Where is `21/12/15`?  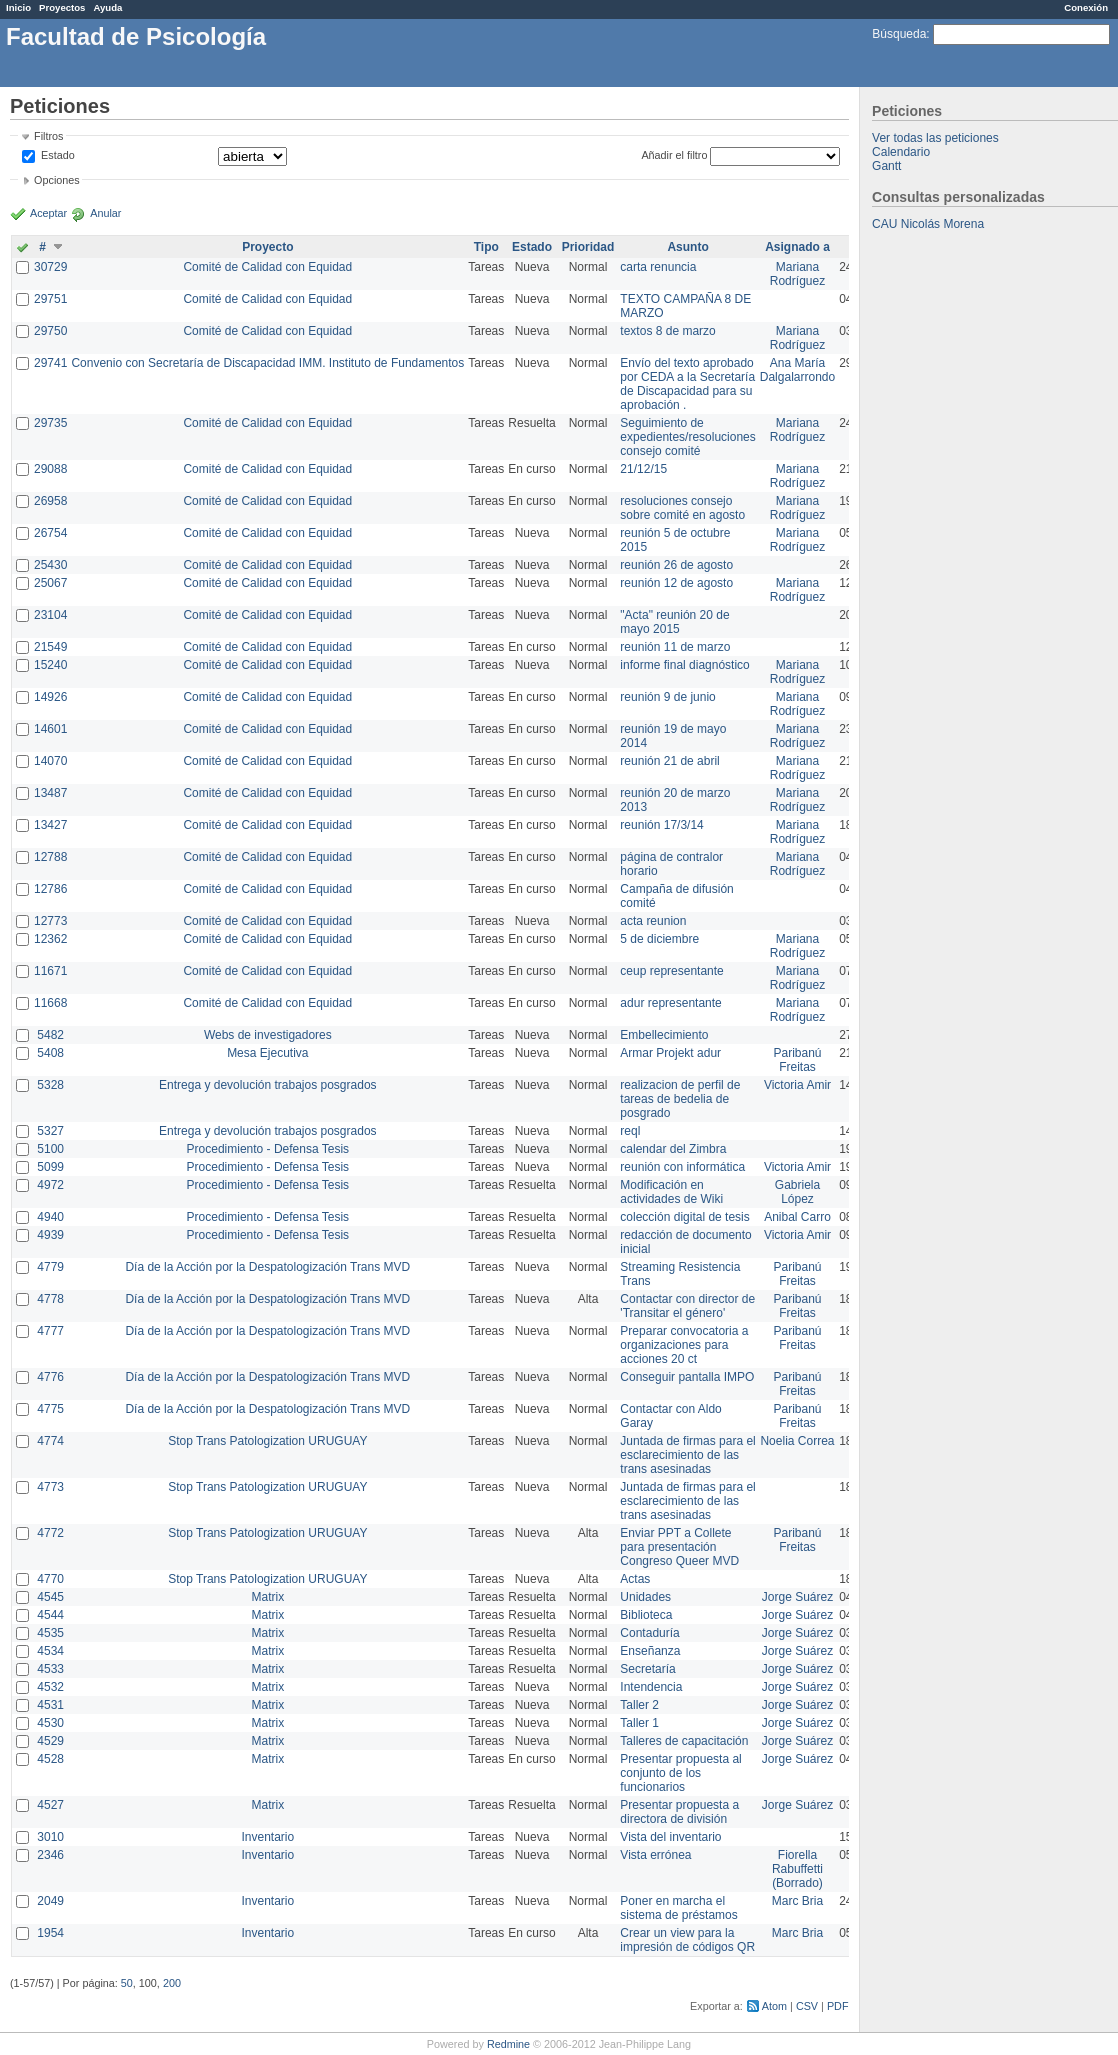 21/12/15 is located at coordinates (643, 469).